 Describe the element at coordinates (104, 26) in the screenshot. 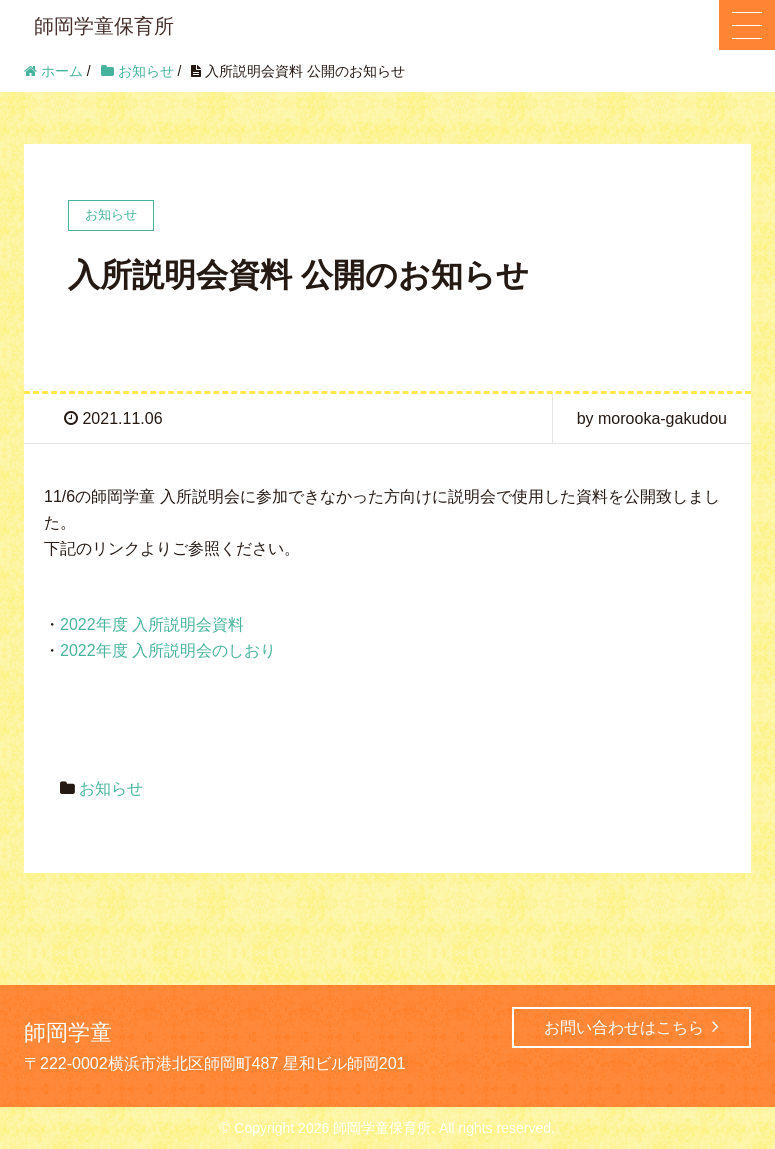

I see `師岡学童保育所` at that location.